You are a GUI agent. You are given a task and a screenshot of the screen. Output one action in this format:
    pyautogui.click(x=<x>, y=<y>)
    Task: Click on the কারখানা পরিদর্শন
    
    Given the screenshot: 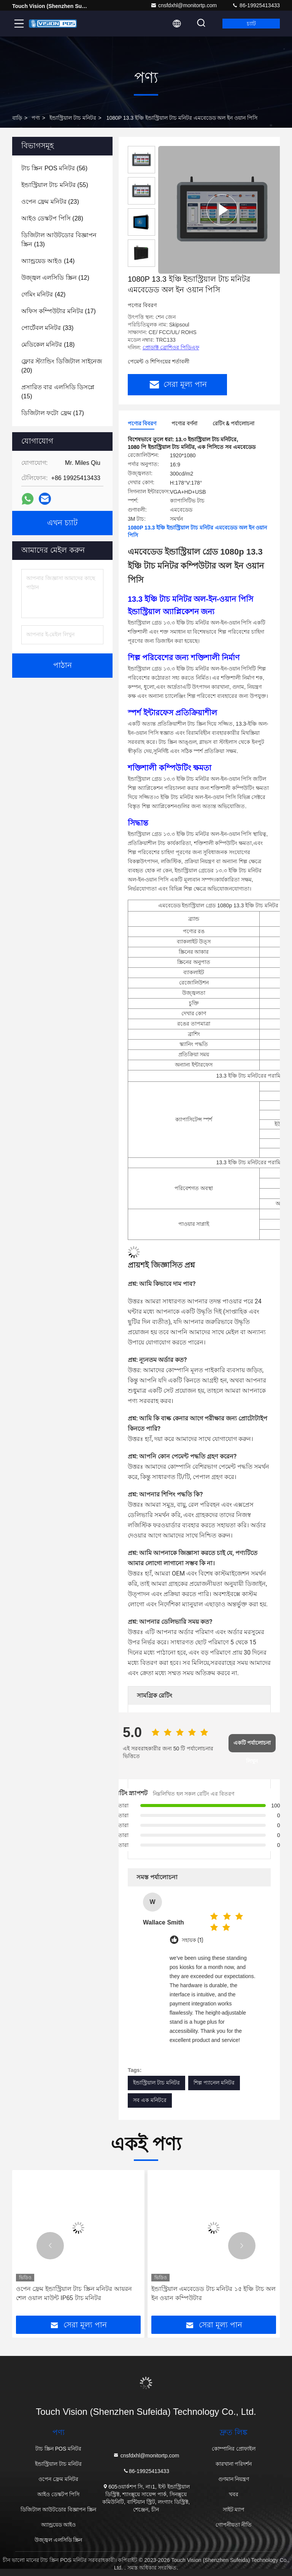 What is the action you would take?
    pyautogui.click(x=234, y=2464)
    